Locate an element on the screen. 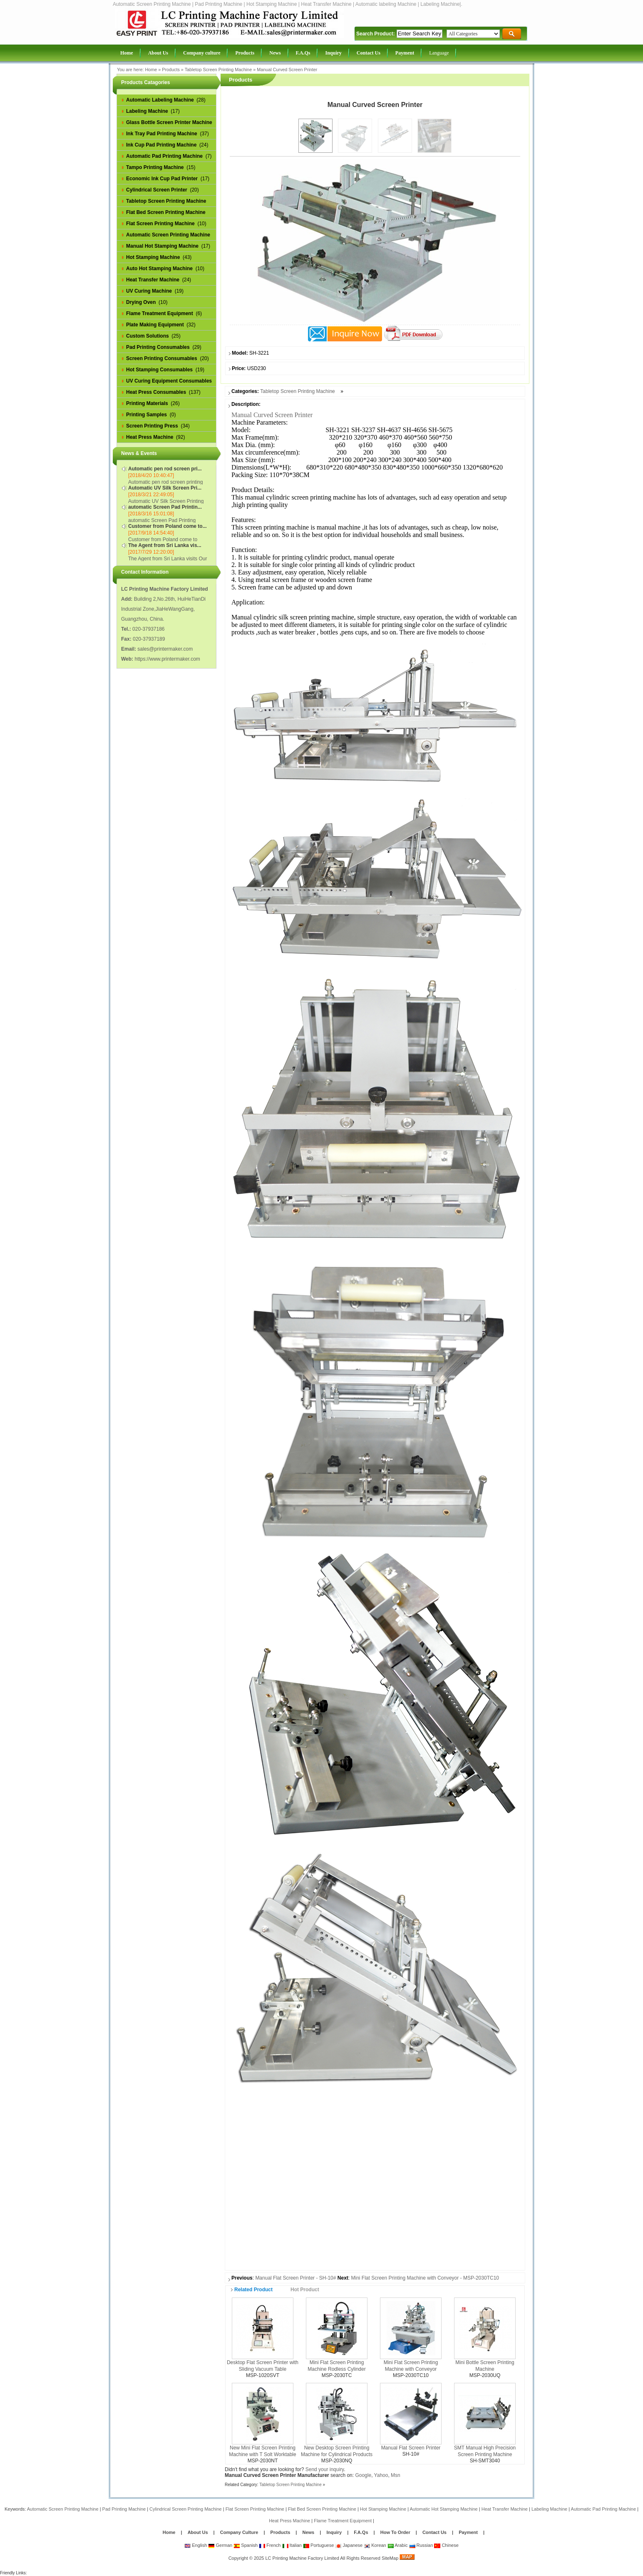 The height and width of the screenshot is (2576, 643). SiteMap is located at coordinates (390, 2558).